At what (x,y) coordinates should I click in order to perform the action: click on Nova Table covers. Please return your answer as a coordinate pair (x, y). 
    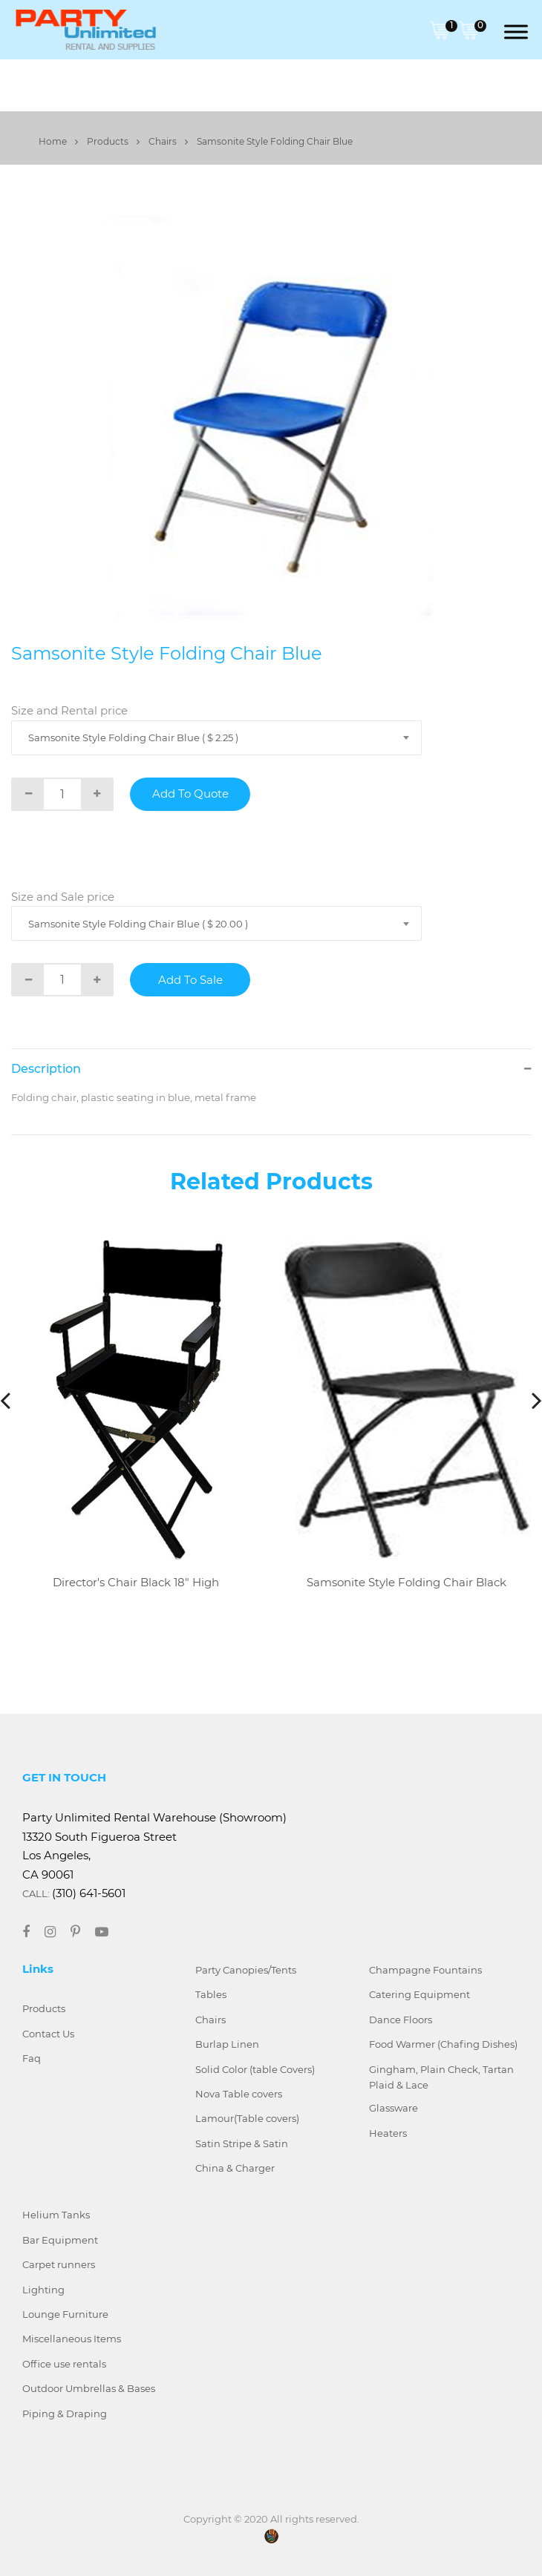
    Looking at the image, I should click on (238, 2094).